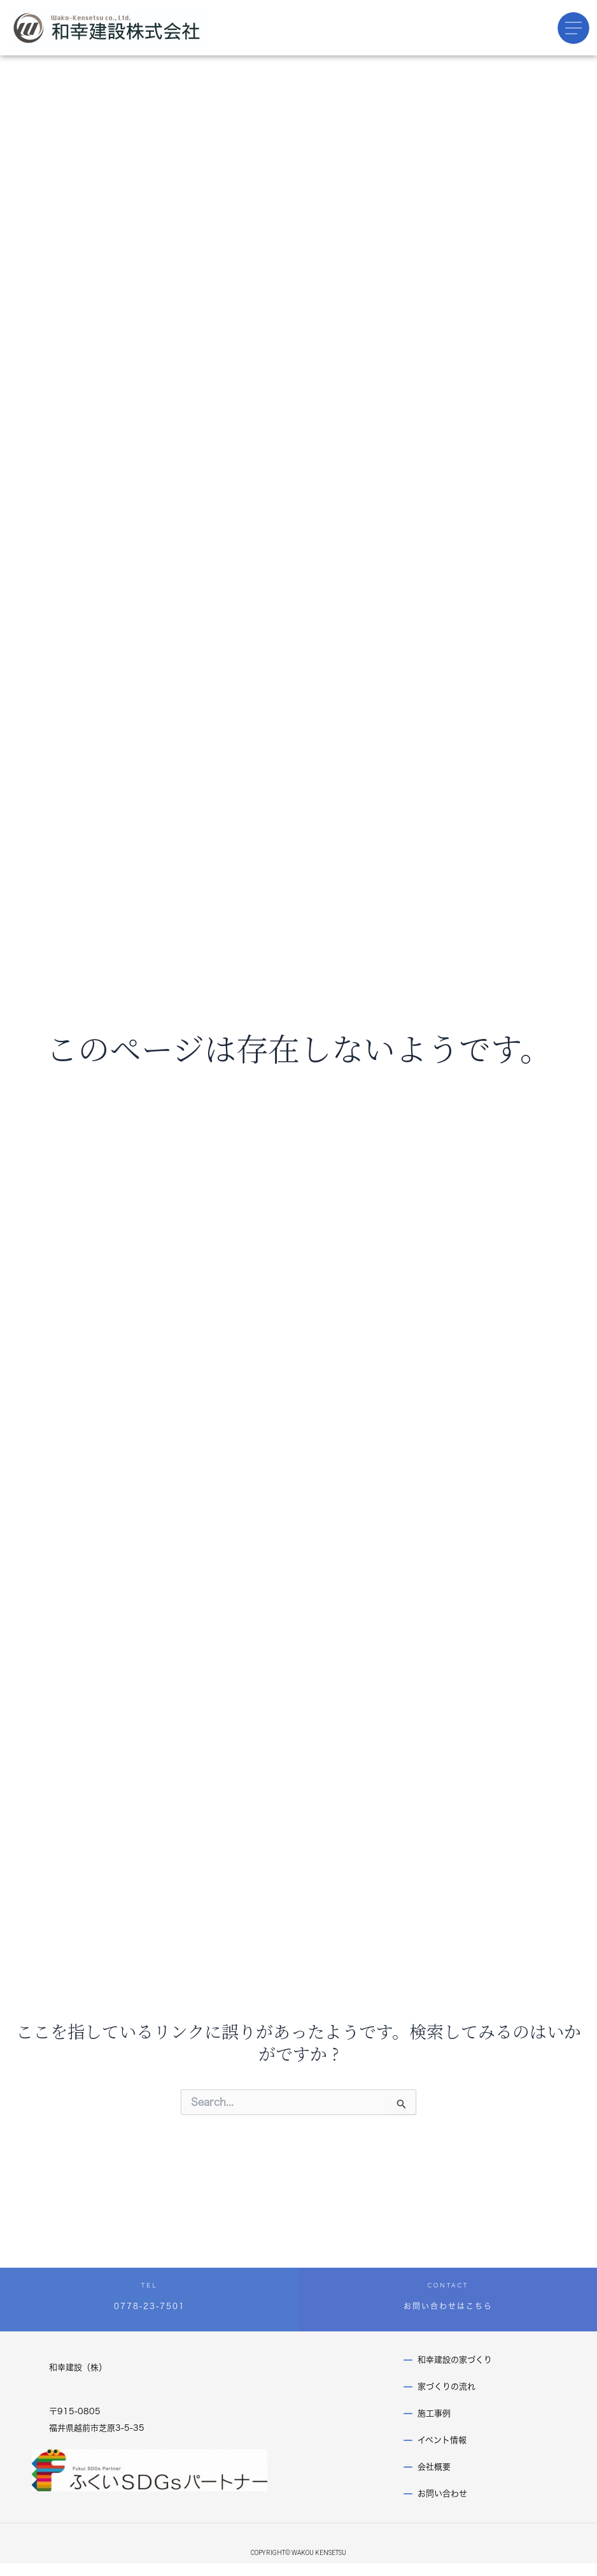 This screenshot has height=2576, width=597. I want to click on 0778-23-7501, so click(149, 2306).